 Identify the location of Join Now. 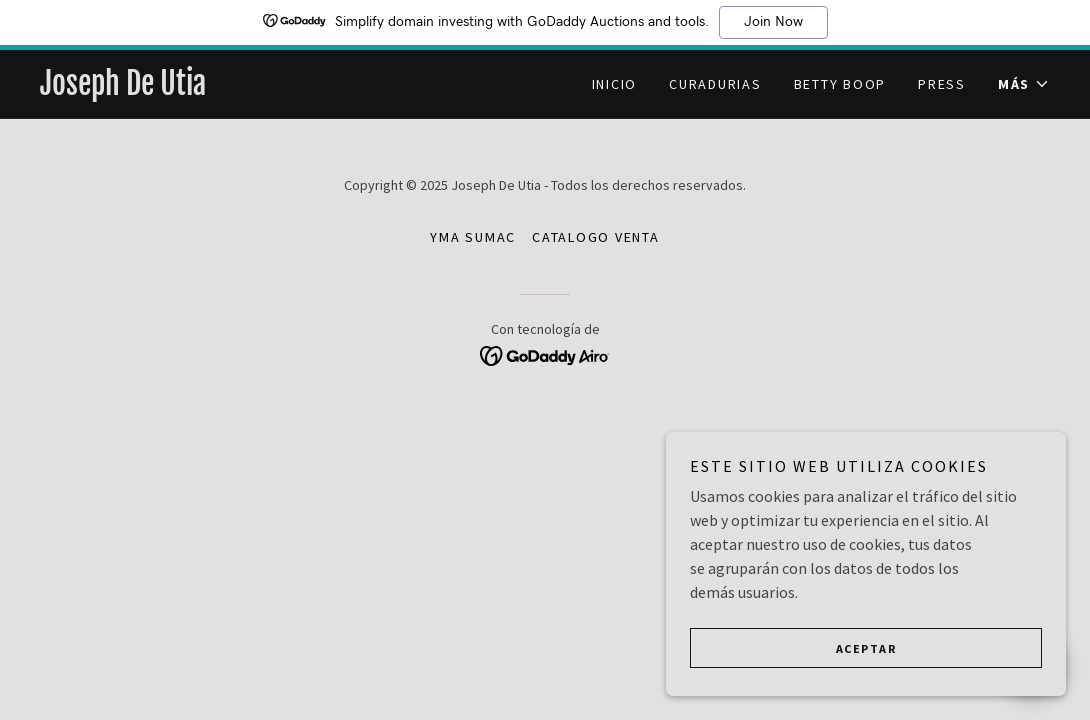
(773, 22).